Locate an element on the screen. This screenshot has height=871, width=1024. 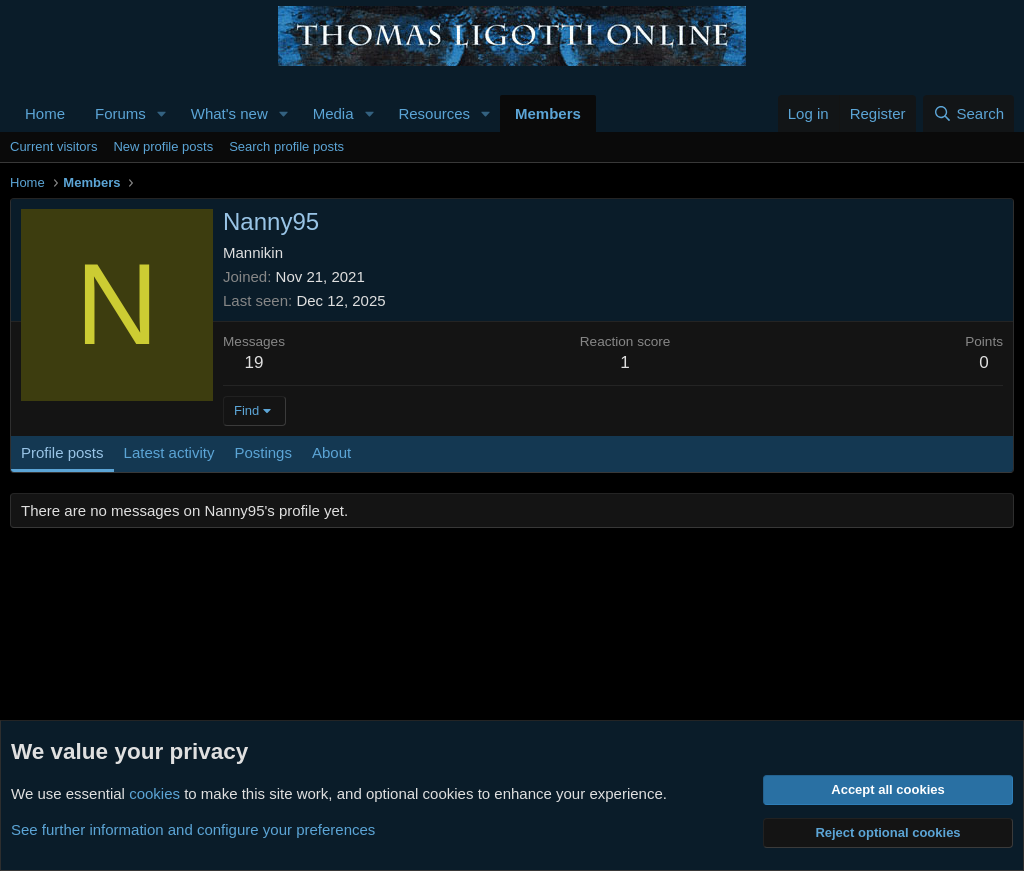
Media is located at coordinates (333, 113).